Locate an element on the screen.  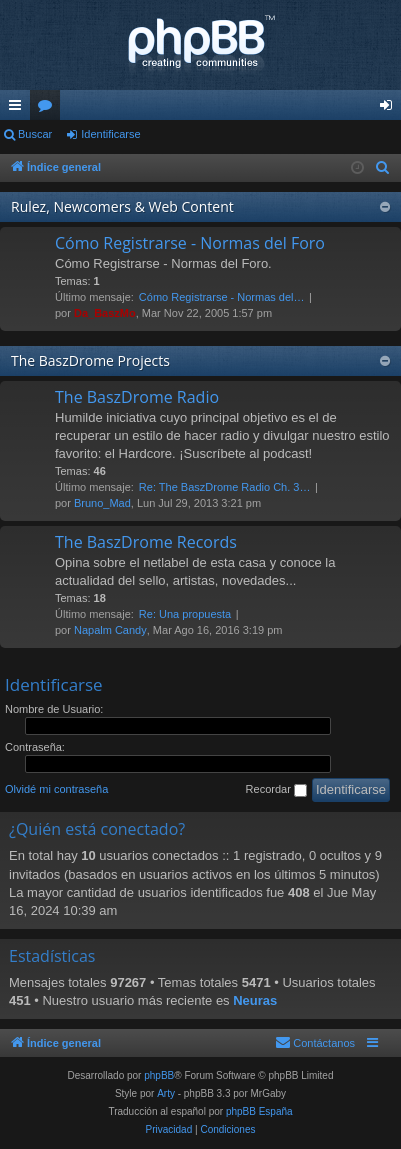
The BaszDrome Radio is located at coordinates (137, 397).